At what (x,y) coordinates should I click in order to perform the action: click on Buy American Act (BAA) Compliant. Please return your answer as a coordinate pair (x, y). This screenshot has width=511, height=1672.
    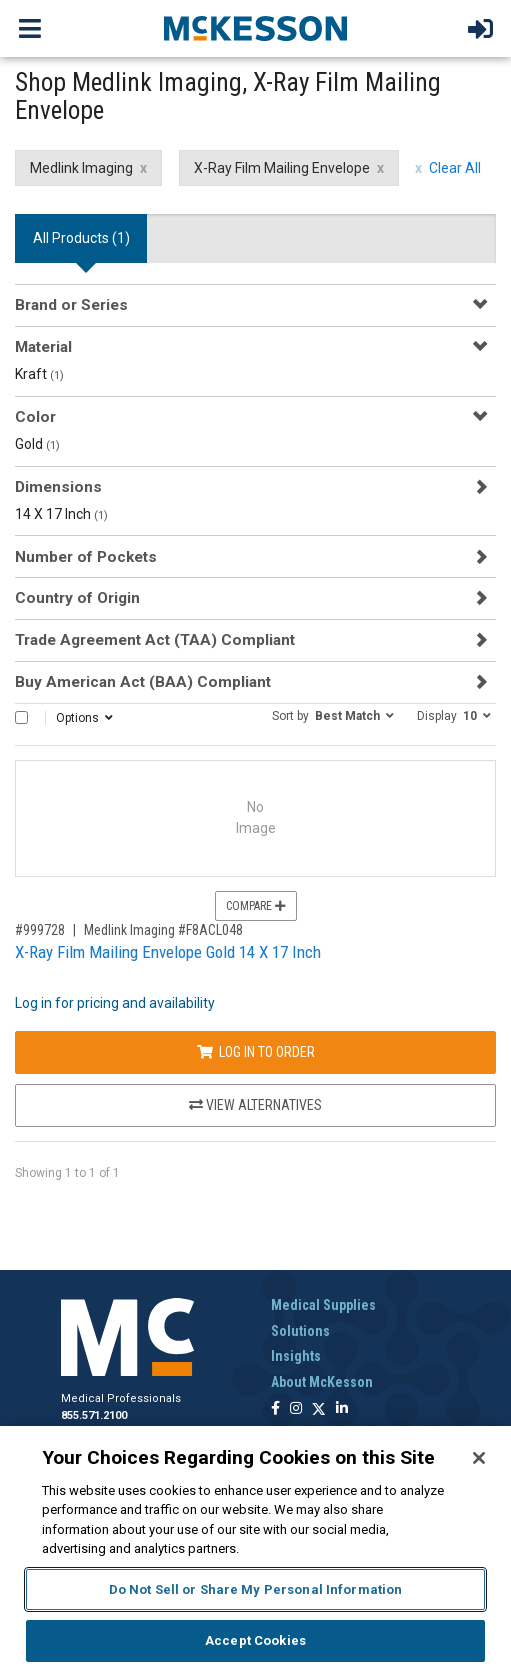
    Looking at the image, I should click on (143, 682).